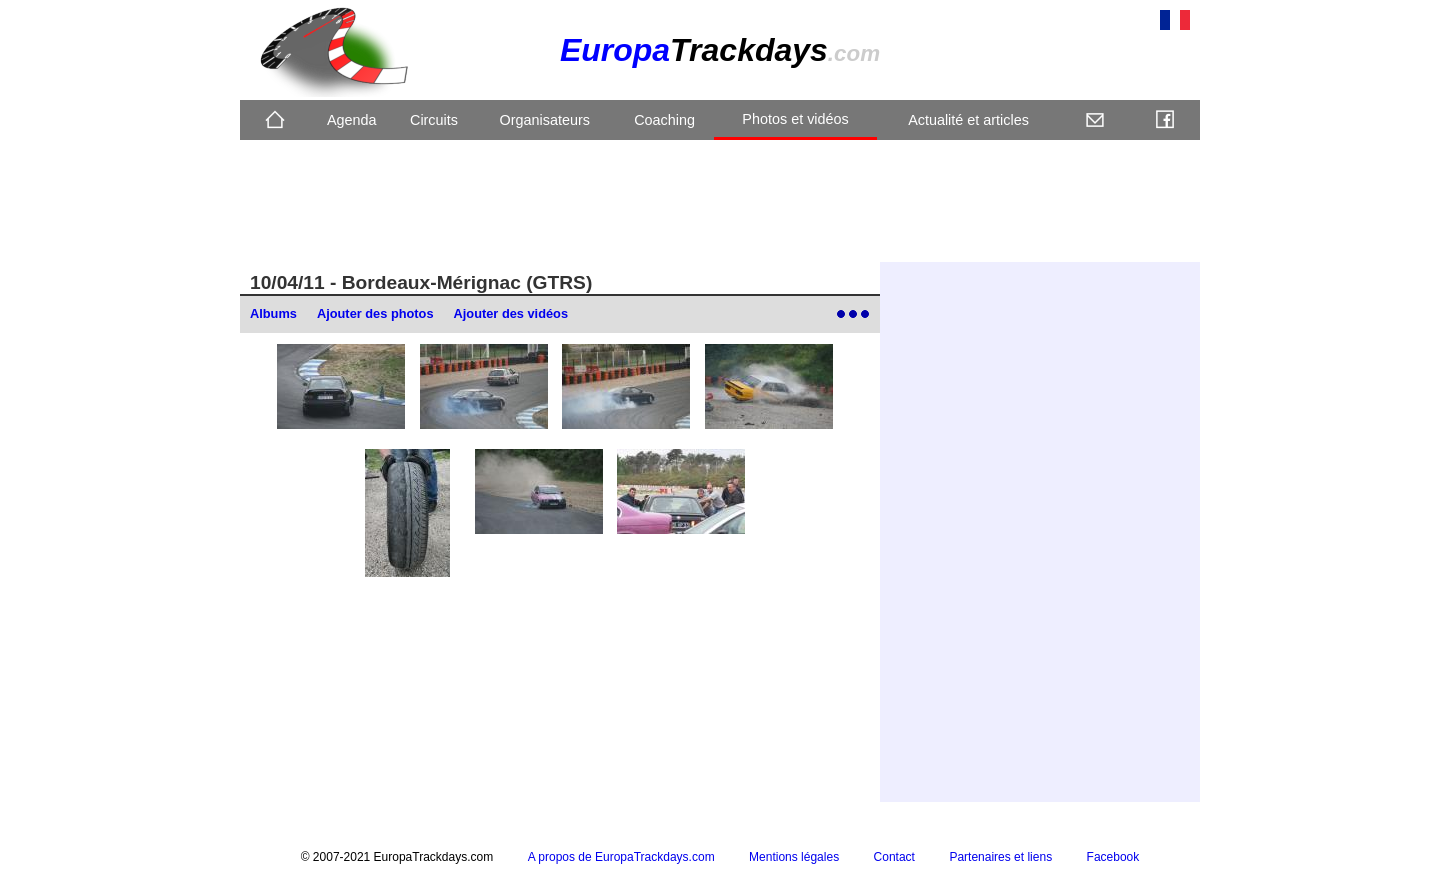 Image resolution: width=1440 pixels, height=870 pixels. Describe the element at coordinates (545, 120) in the screenshot. I see `Organisateurs` at that location.